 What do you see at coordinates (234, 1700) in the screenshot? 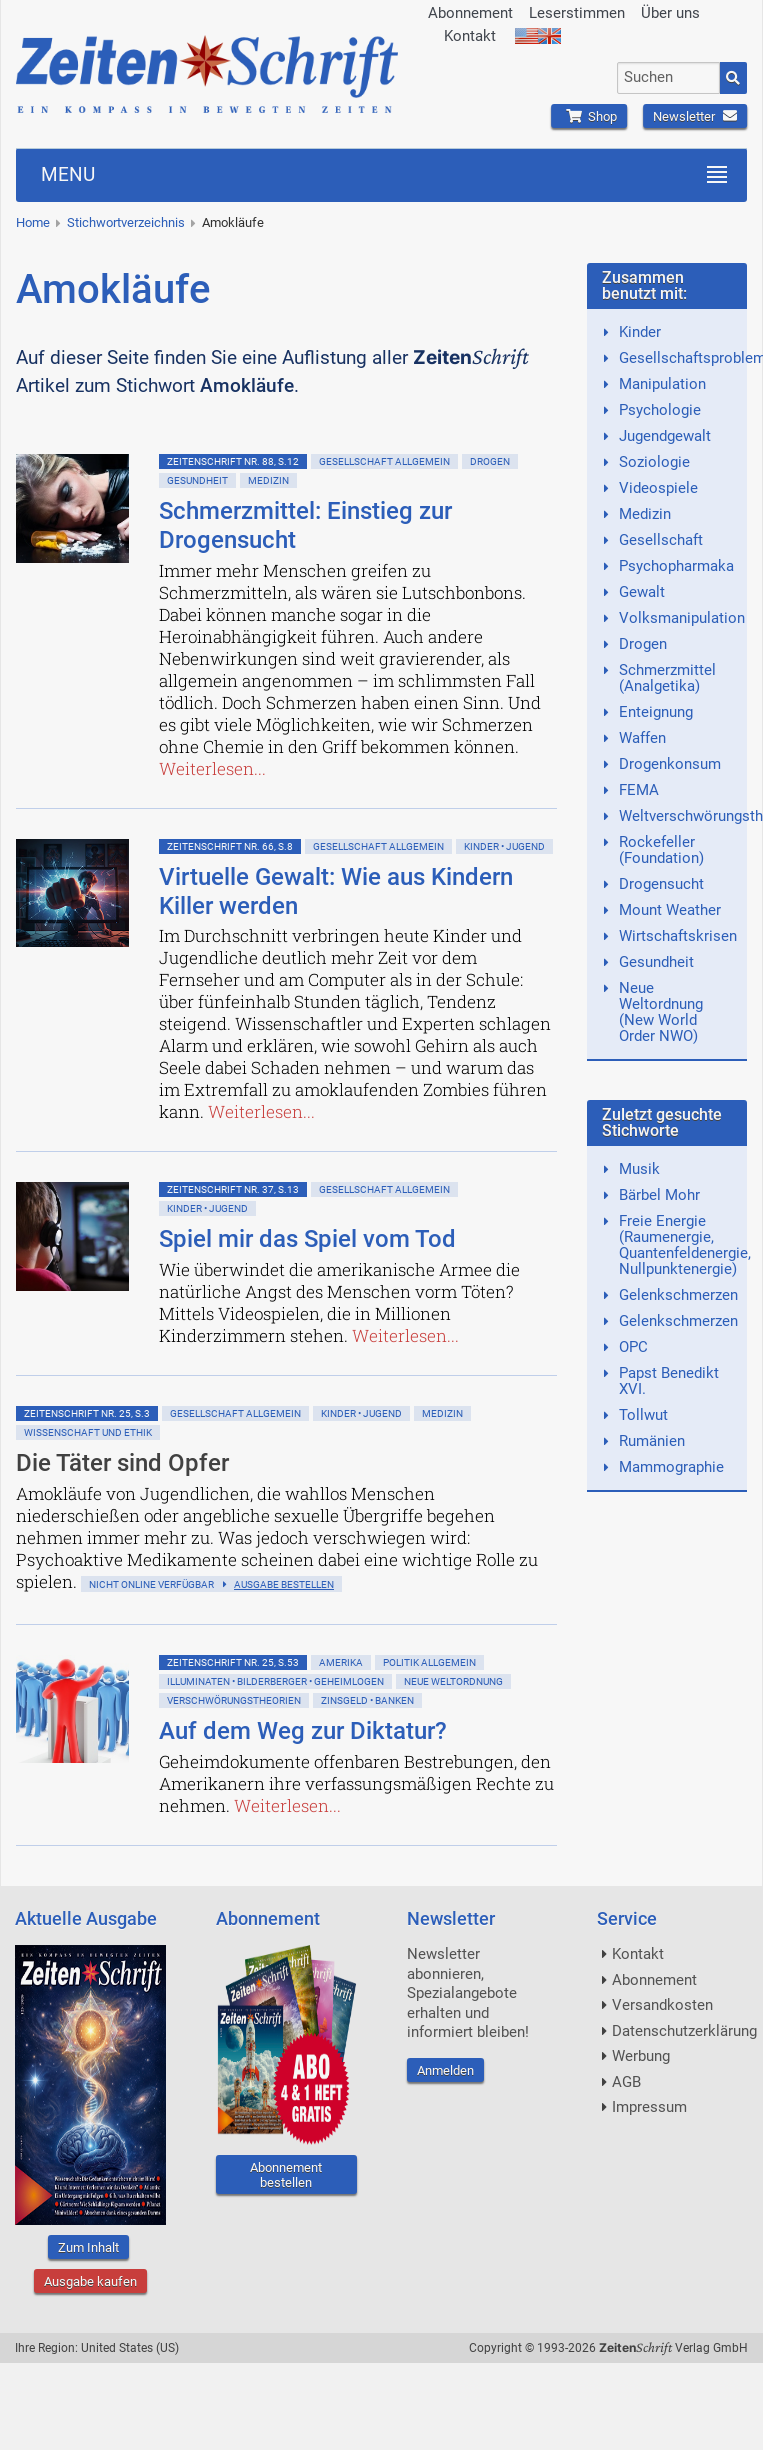
I see `Verschwörungstheorien` at bounding box center [234, 1700].